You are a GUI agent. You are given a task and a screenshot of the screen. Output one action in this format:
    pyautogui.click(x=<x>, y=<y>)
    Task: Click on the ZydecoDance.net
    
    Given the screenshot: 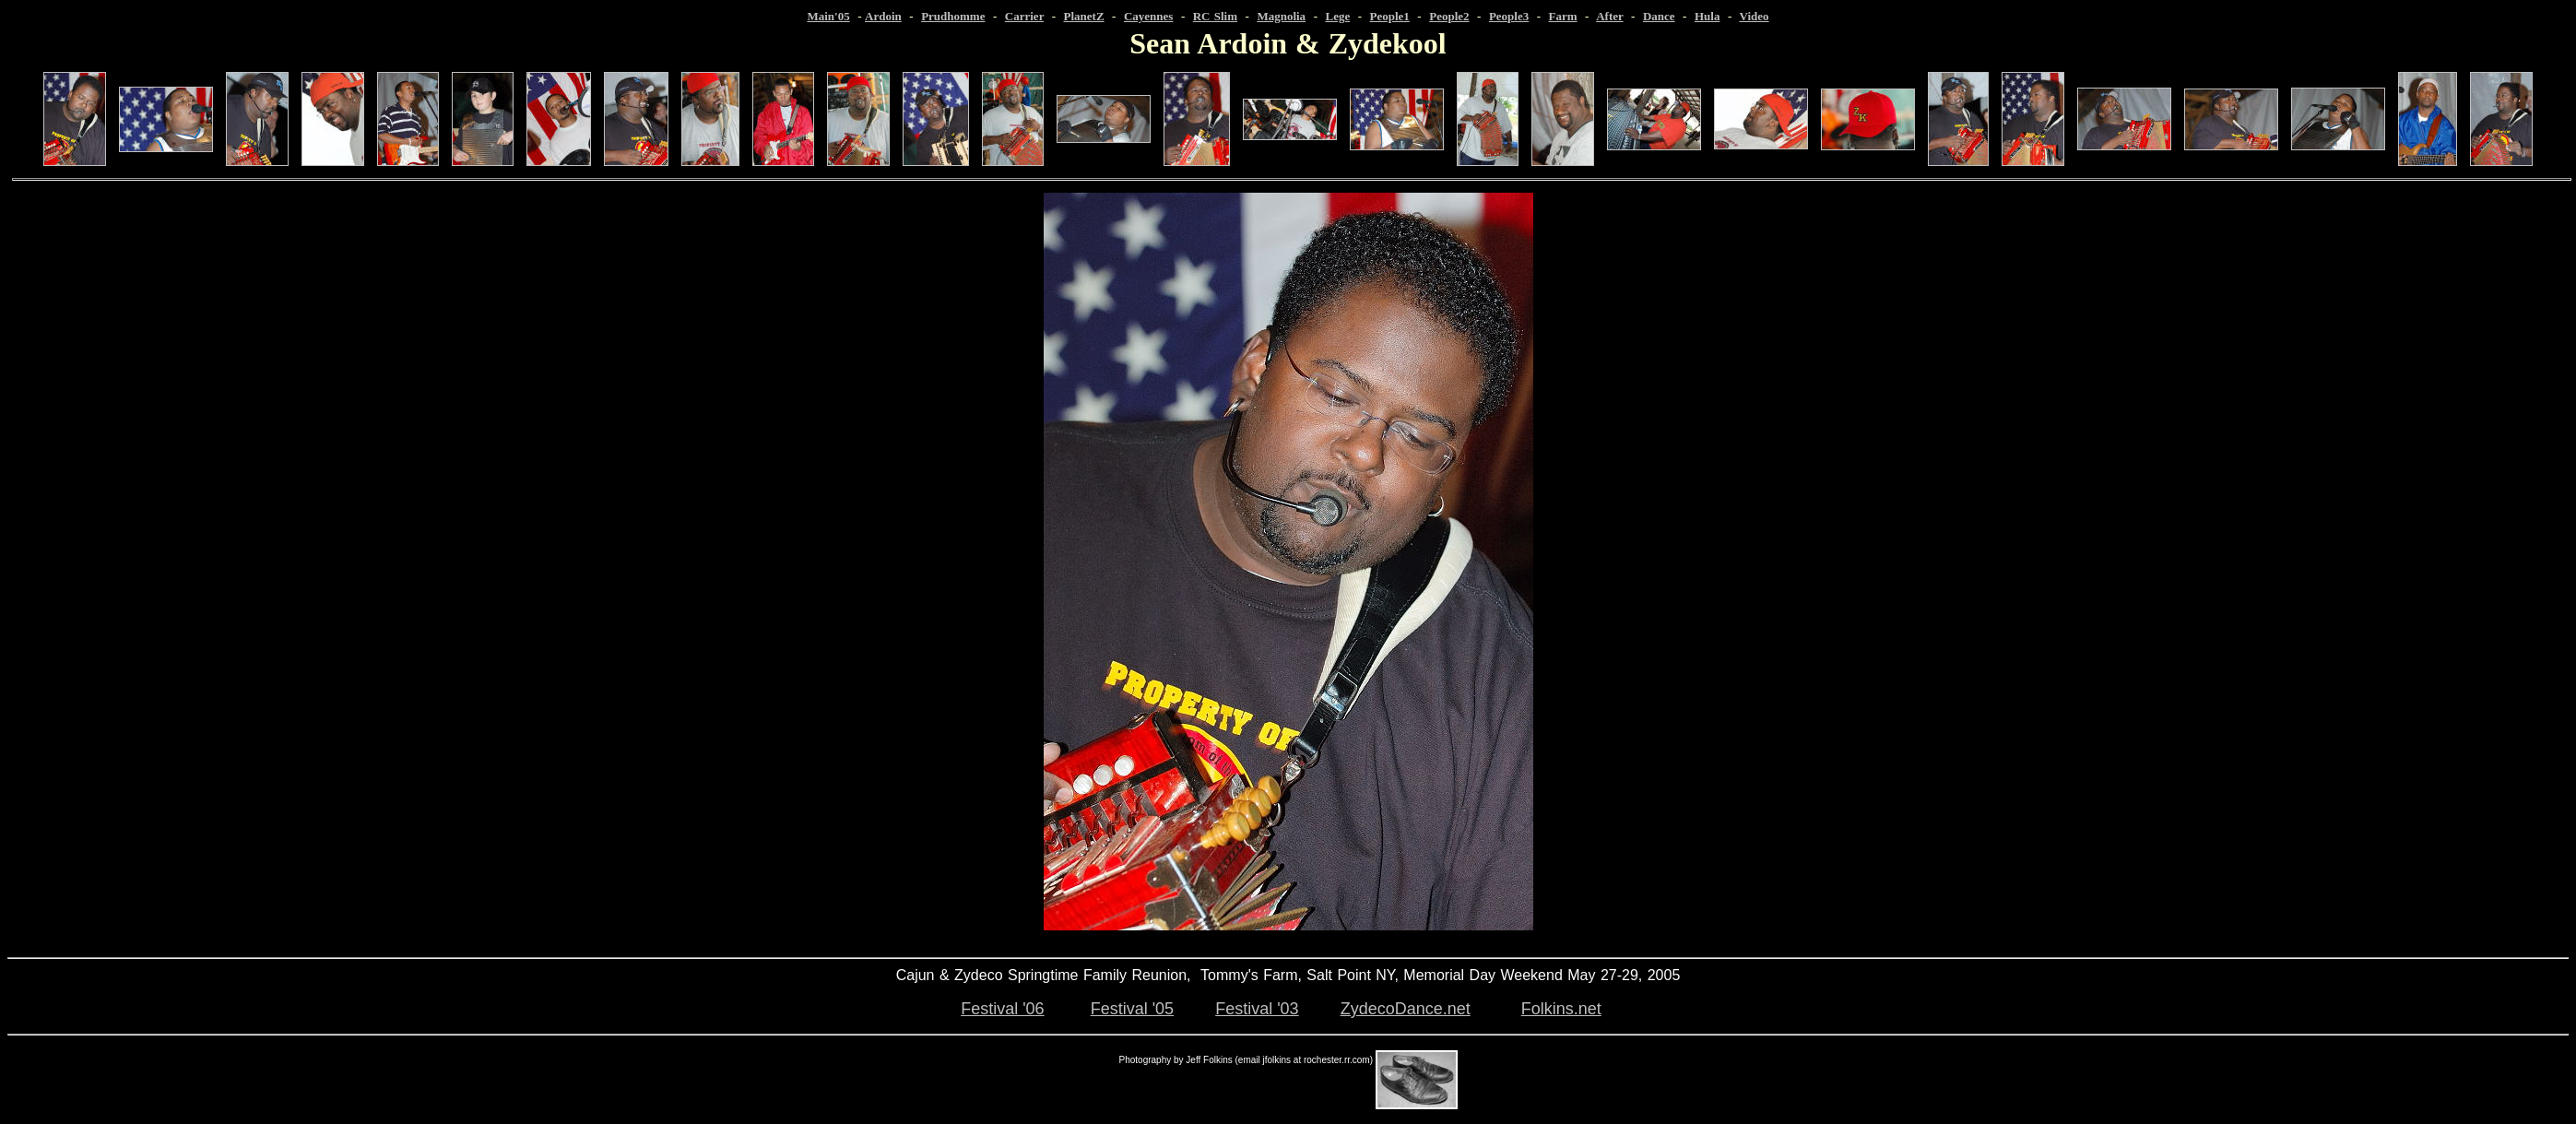 What is the action you would take?
    pyautogui.click(x=1406, y=1009)
    